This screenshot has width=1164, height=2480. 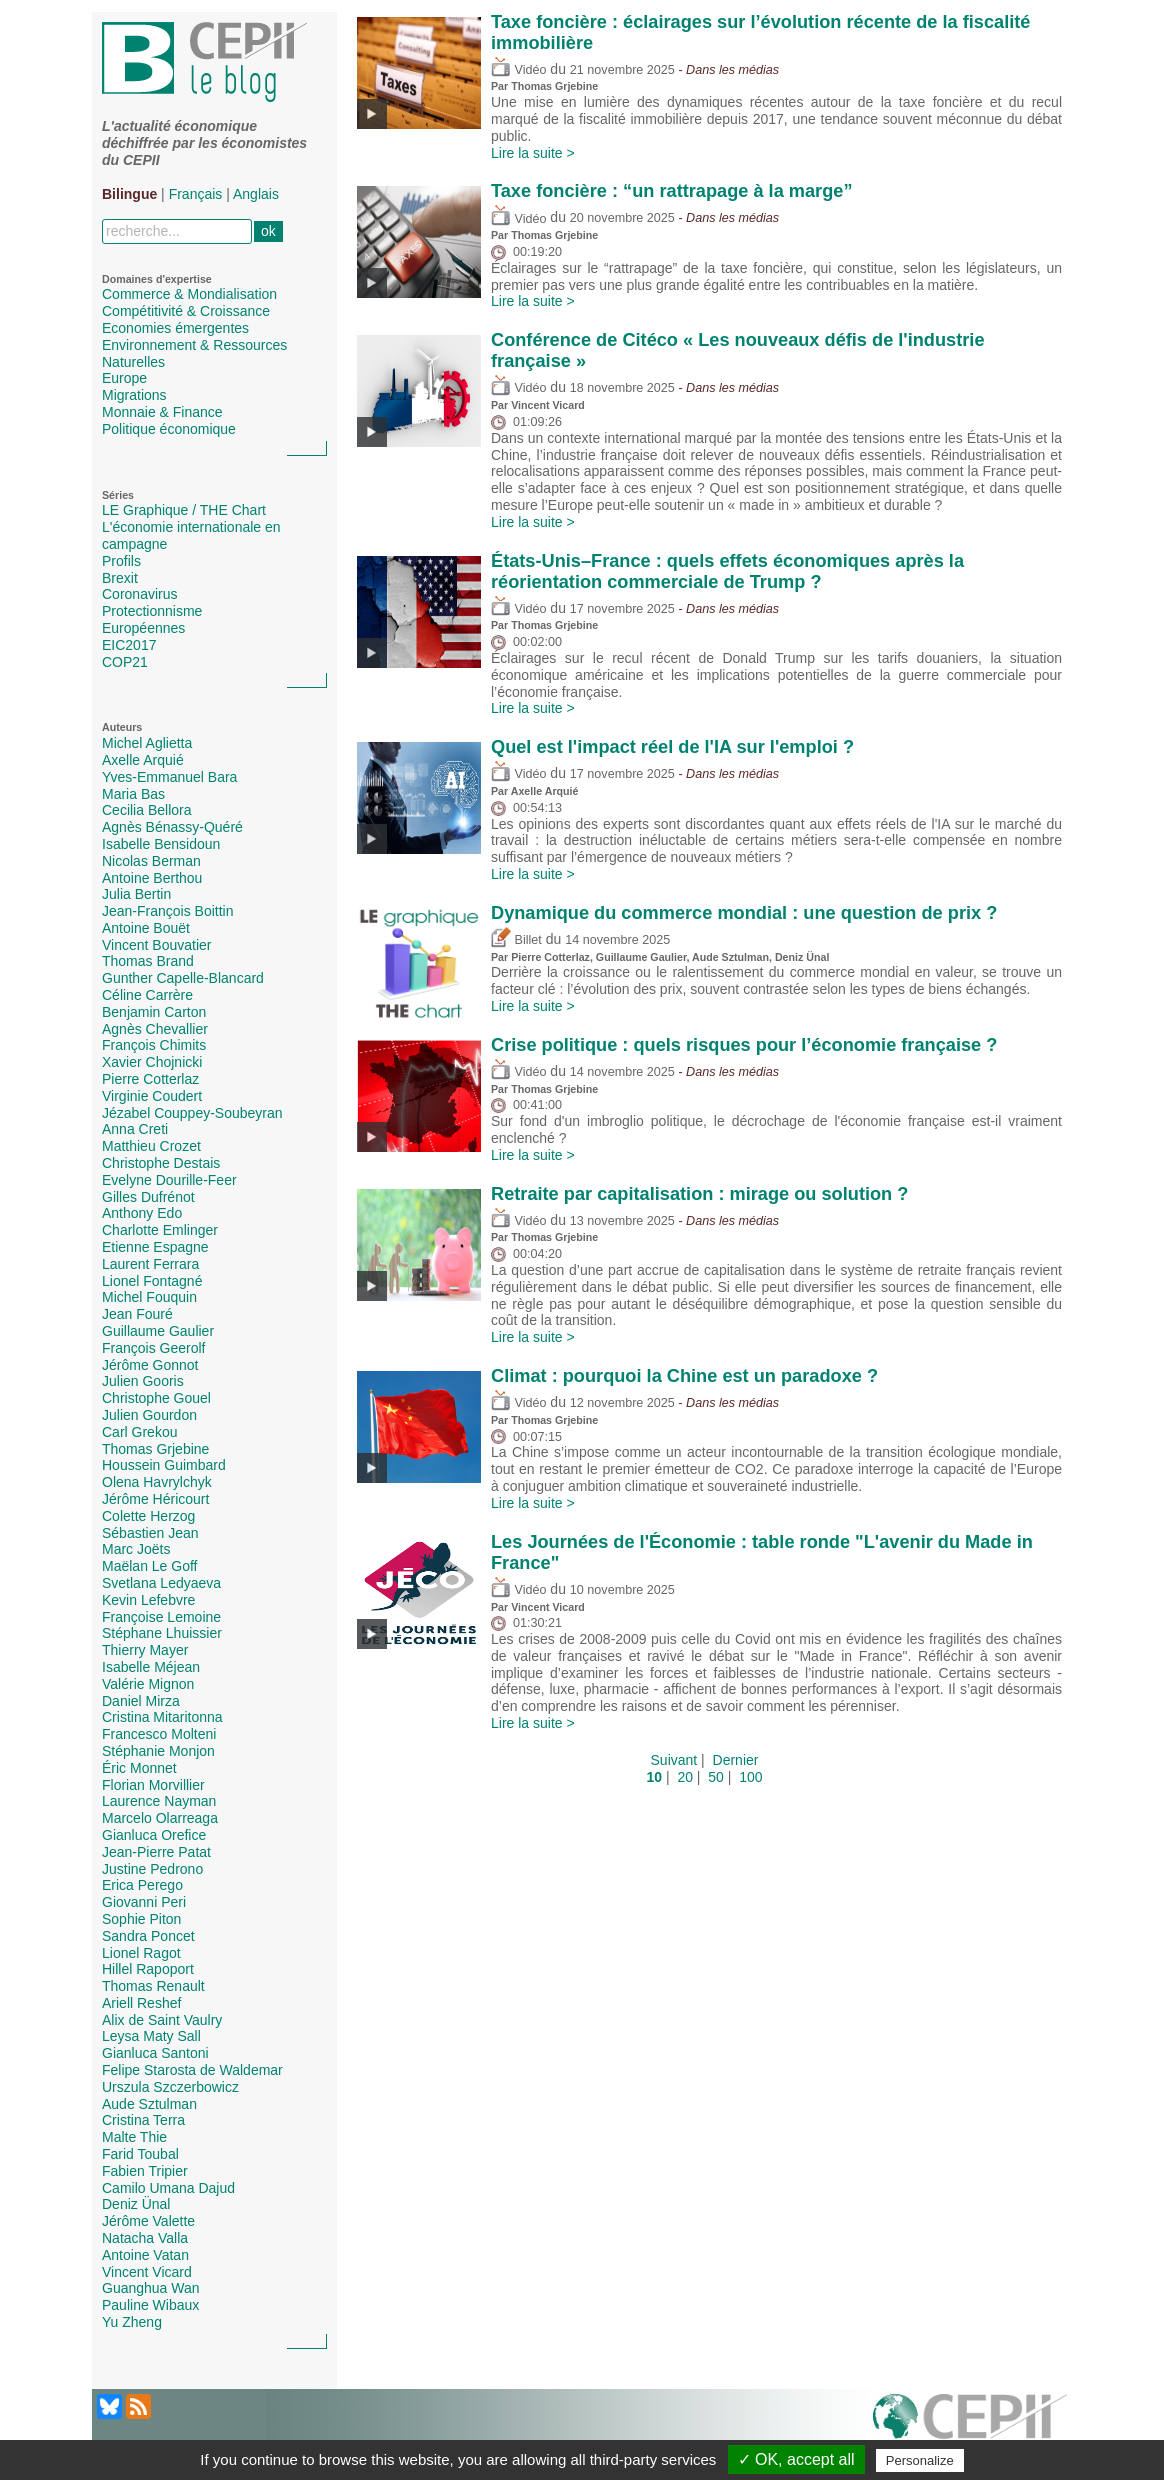 I want to click on Sophie Piton, so click(x=141, y=1919).